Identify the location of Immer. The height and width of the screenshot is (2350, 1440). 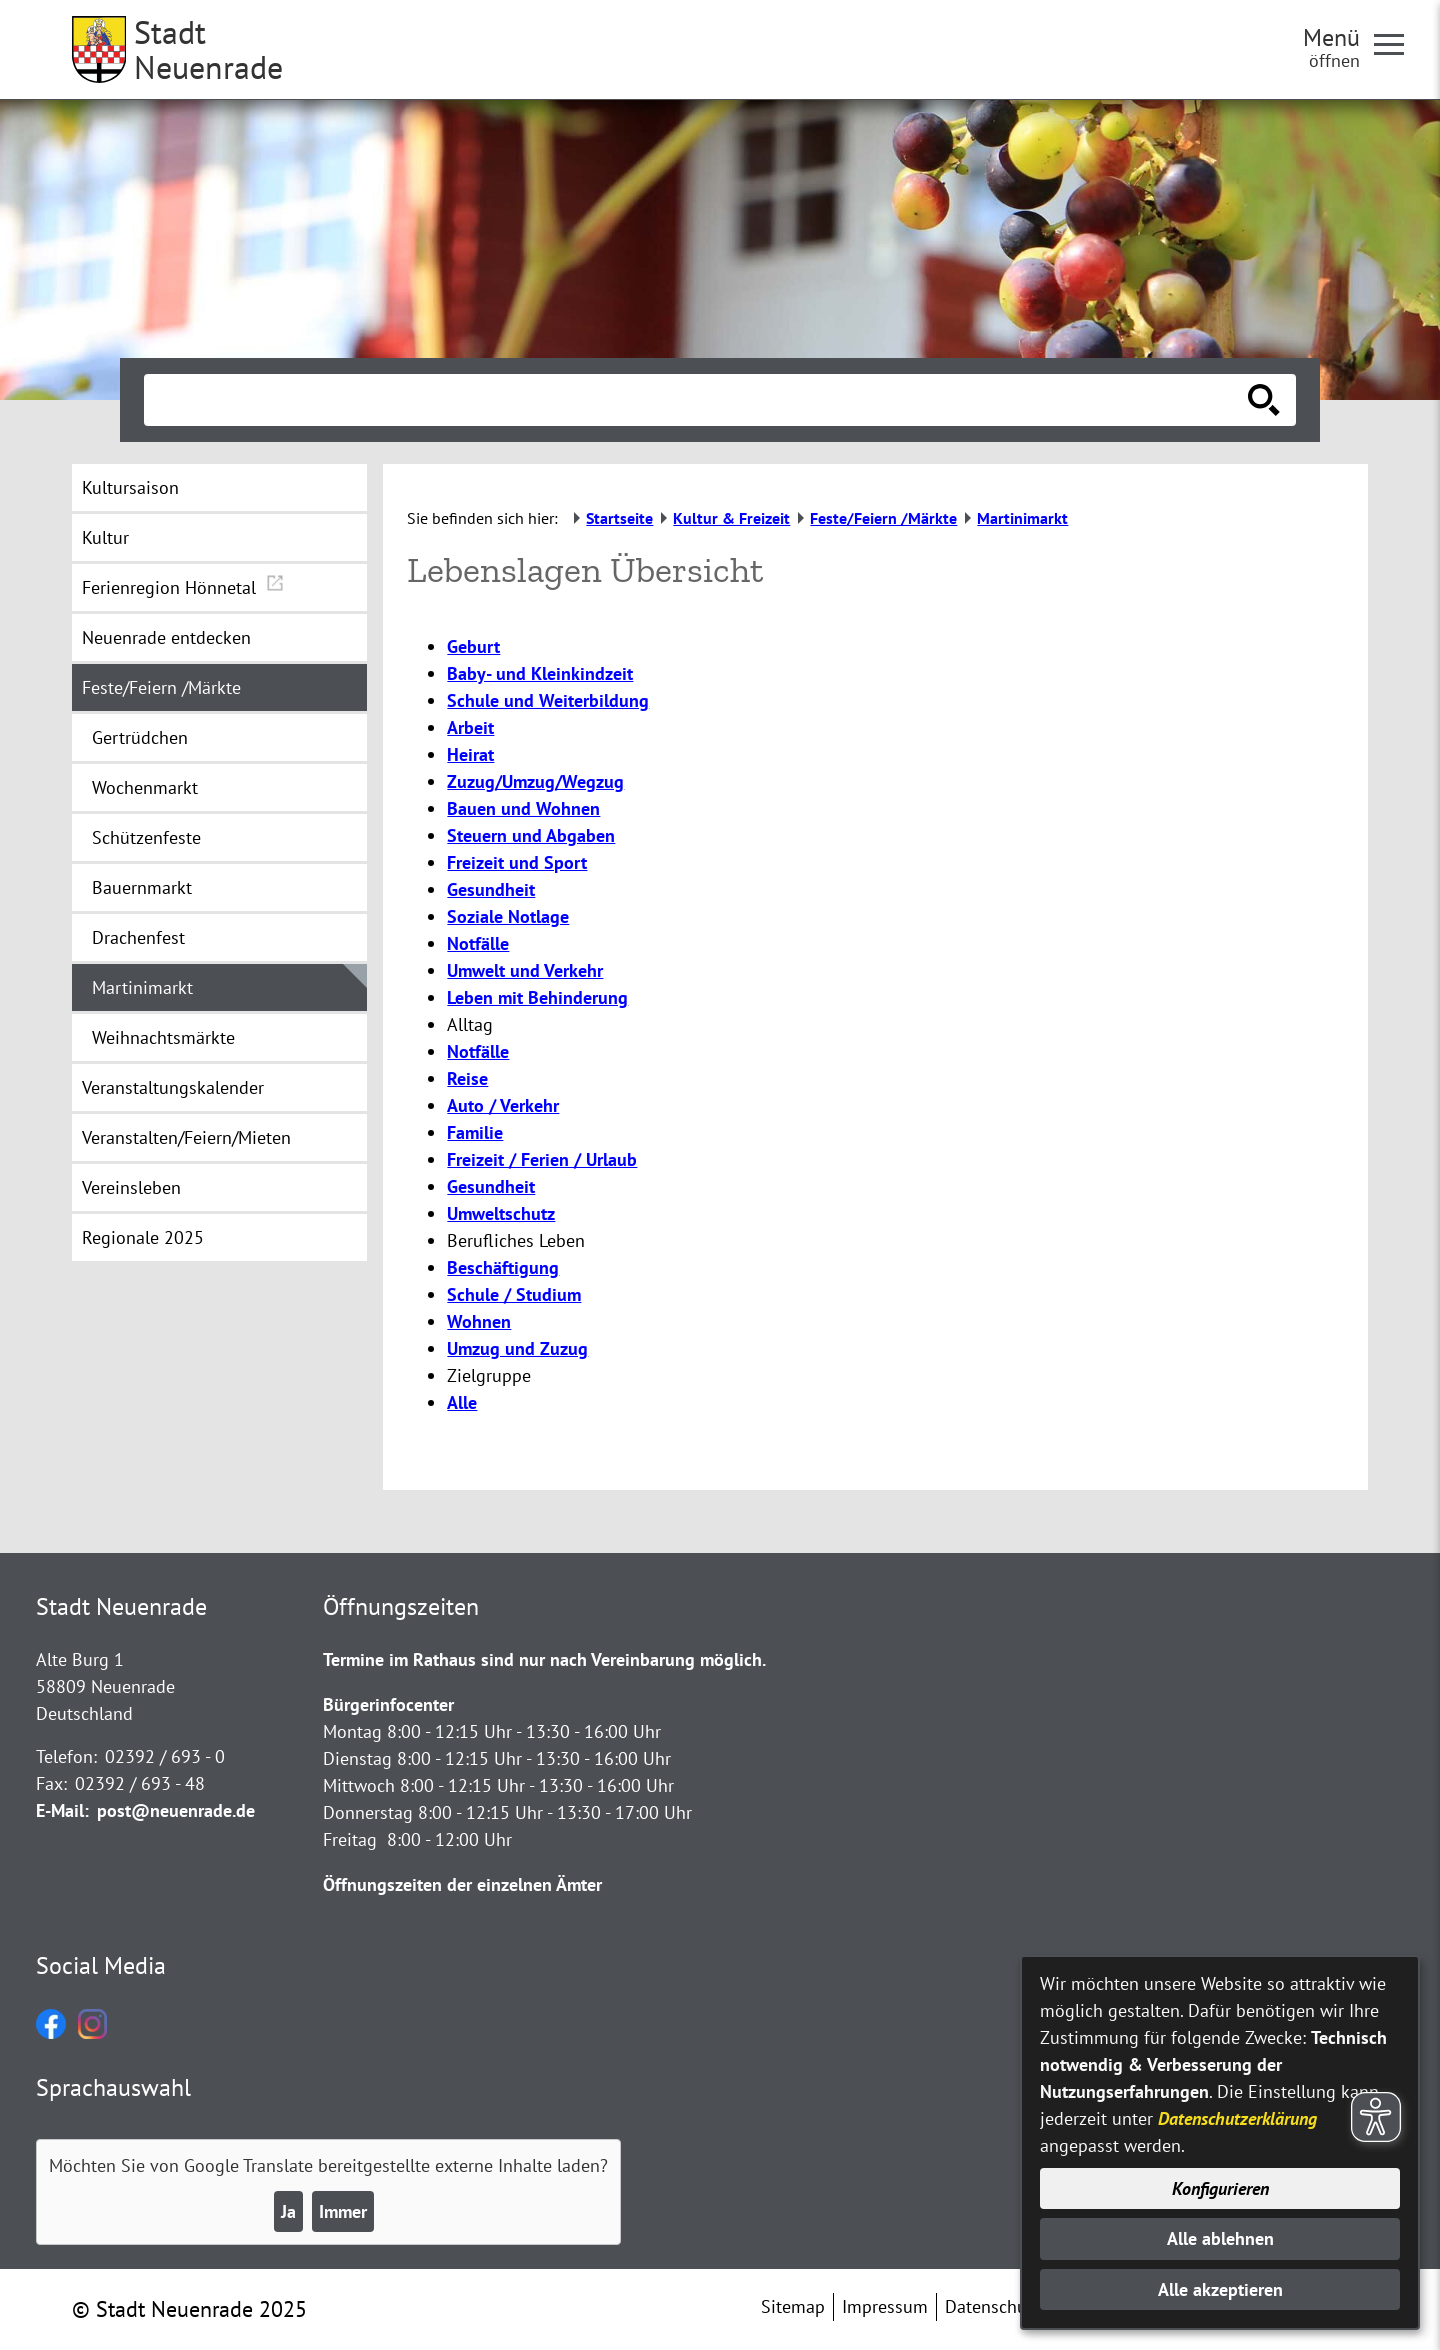
(343, 2211).